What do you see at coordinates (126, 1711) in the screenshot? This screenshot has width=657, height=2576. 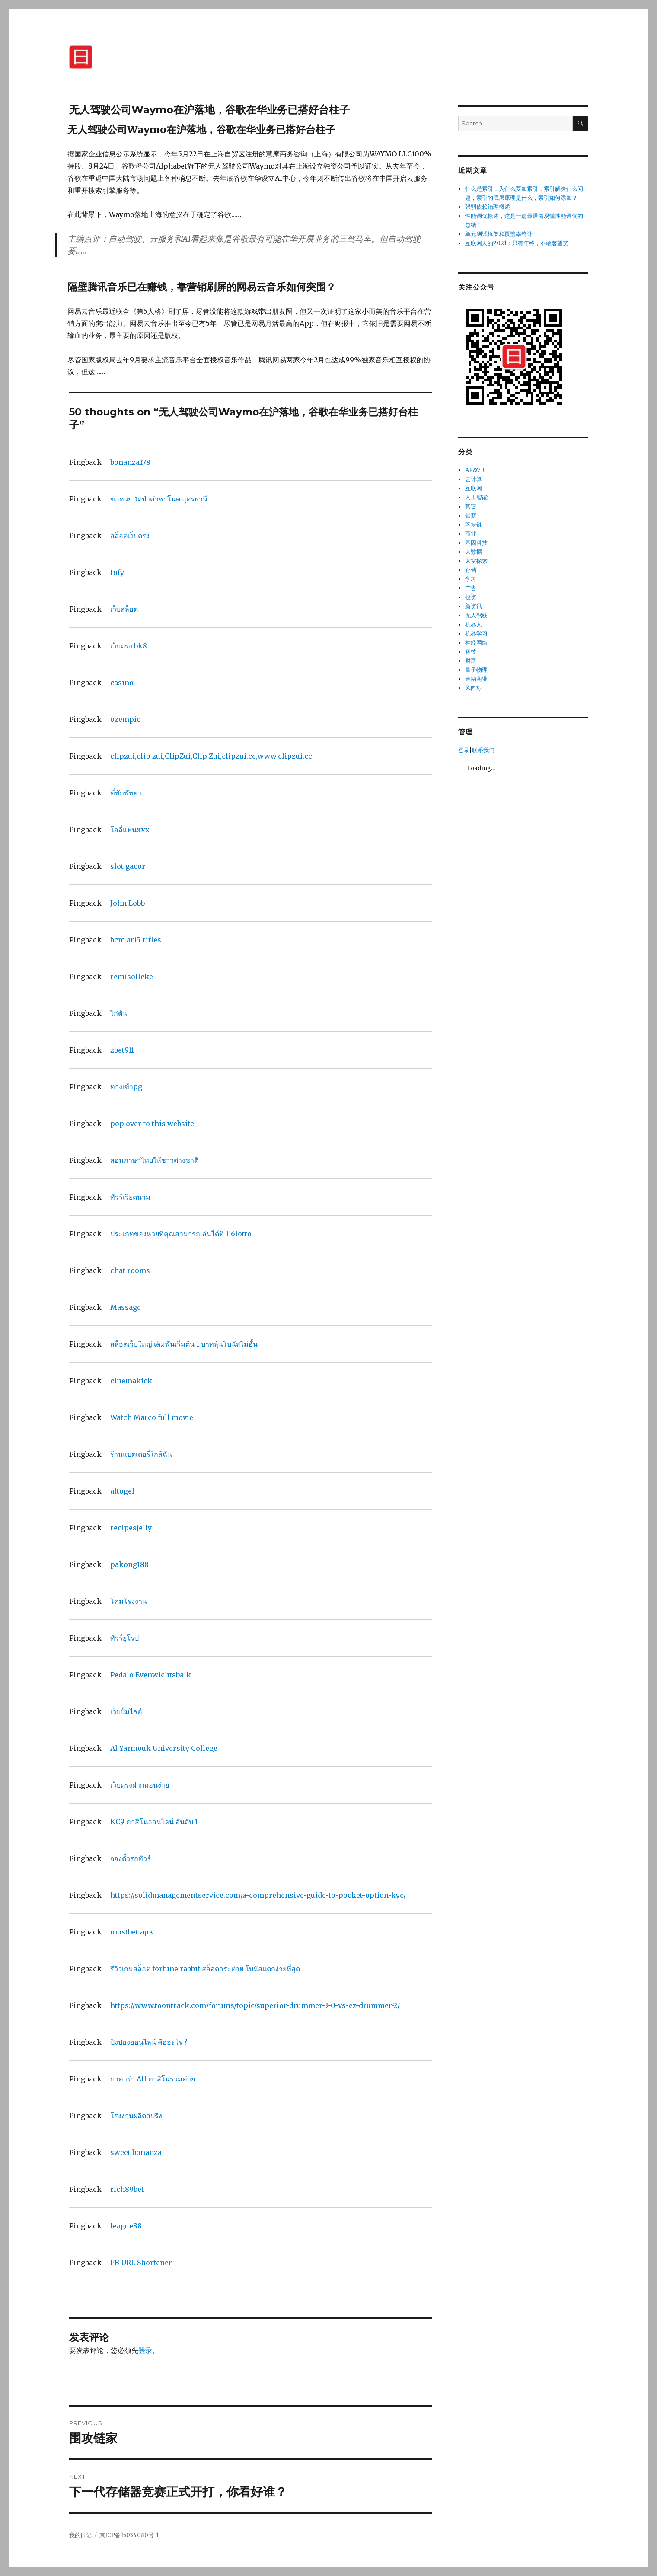 I see `เว็บปั้มไลค์` at bounding box center [126, 1711].